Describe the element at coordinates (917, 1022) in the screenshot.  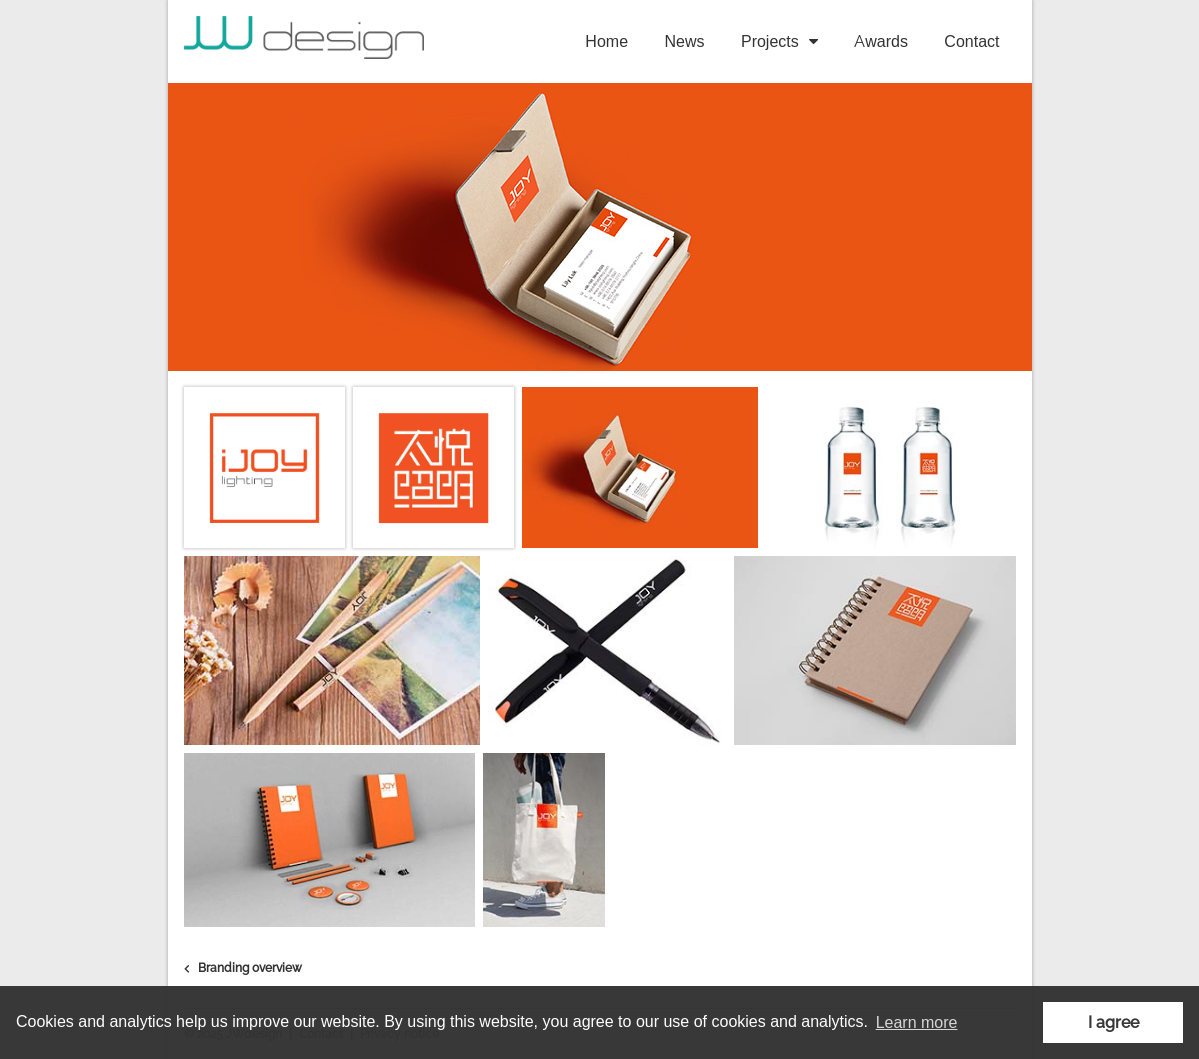
I see `Learn more [button]` at that location.